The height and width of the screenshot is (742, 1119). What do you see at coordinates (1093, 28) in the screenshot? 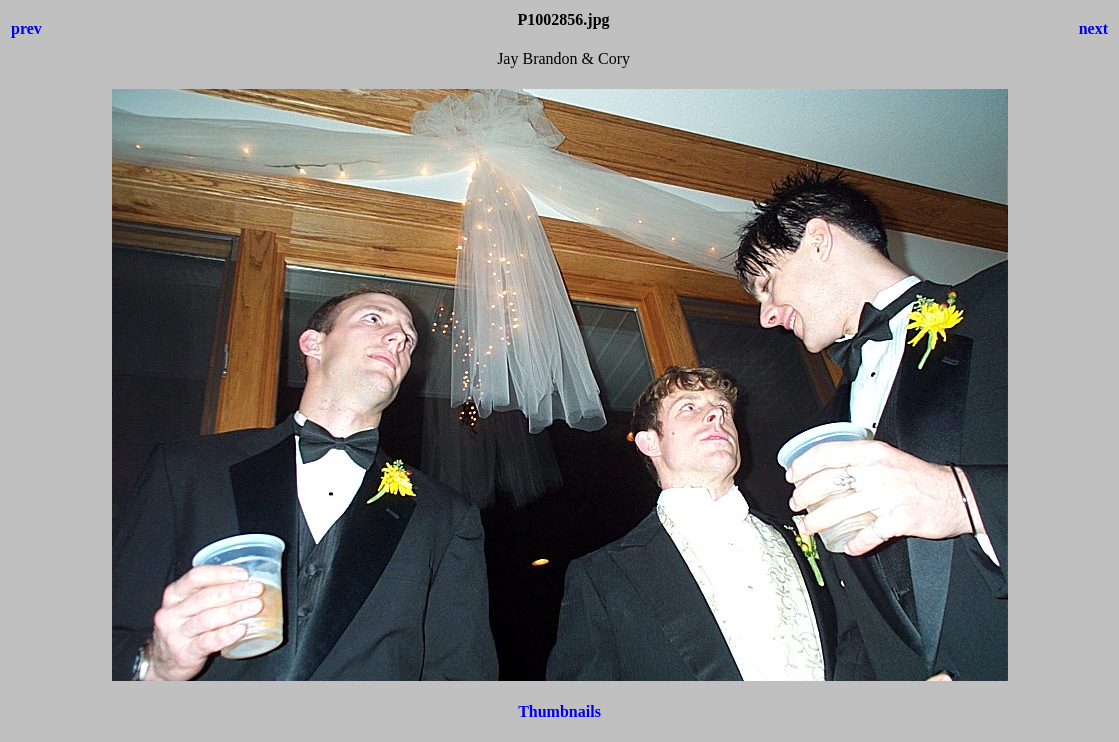
I see `next` at bounding box center [1093, 28].